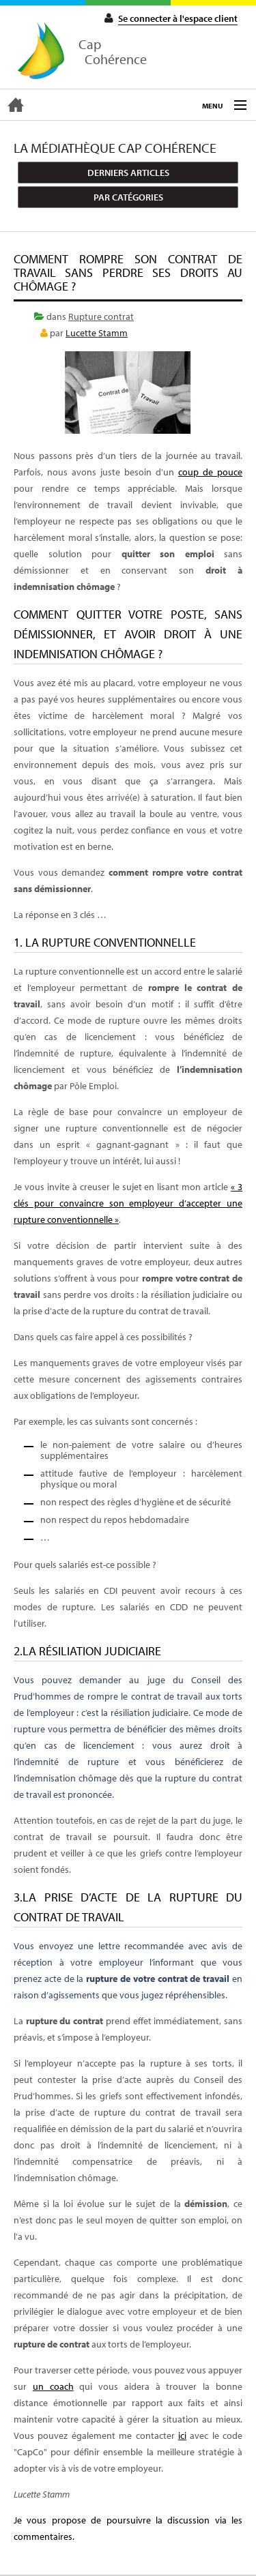 The height and width of the screenshot is (2576, 256). I want to click on Se connecter à l'espace client, so click(178, 18).